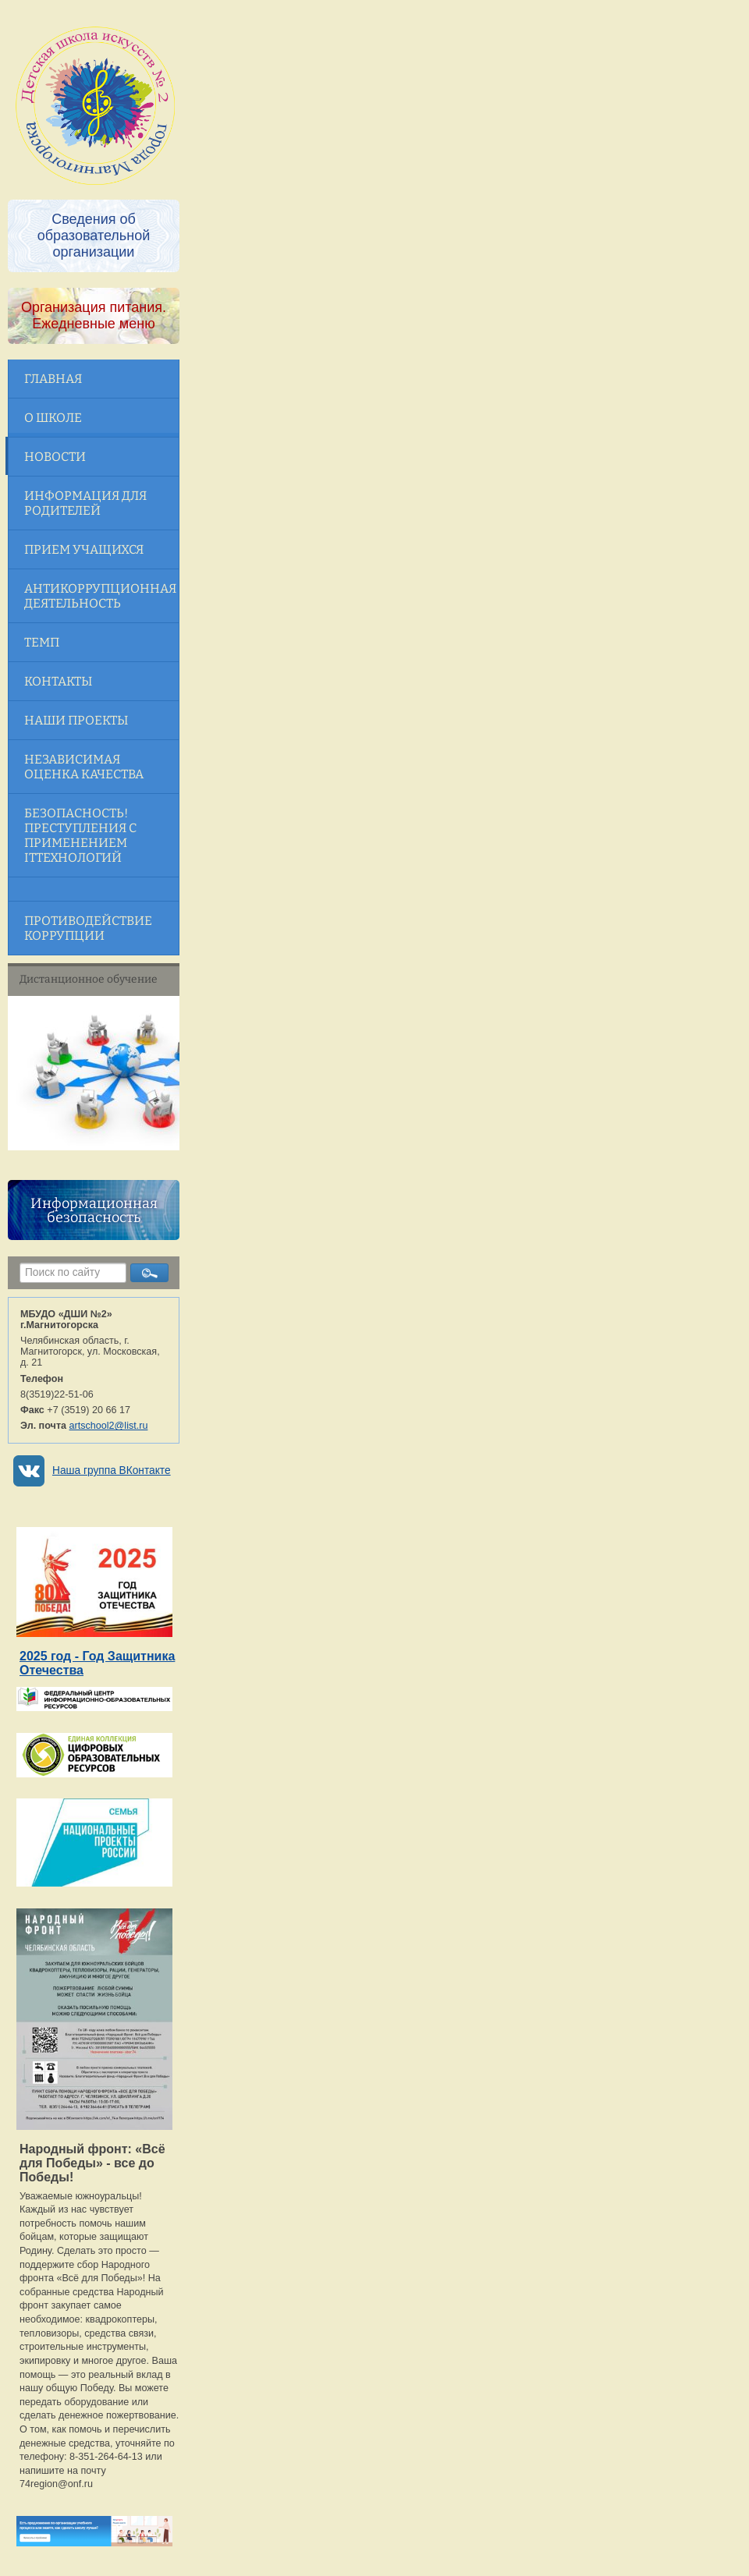 The image size is (749, 2576). I want to click on Информационная безопасность, so click(94, 1210).